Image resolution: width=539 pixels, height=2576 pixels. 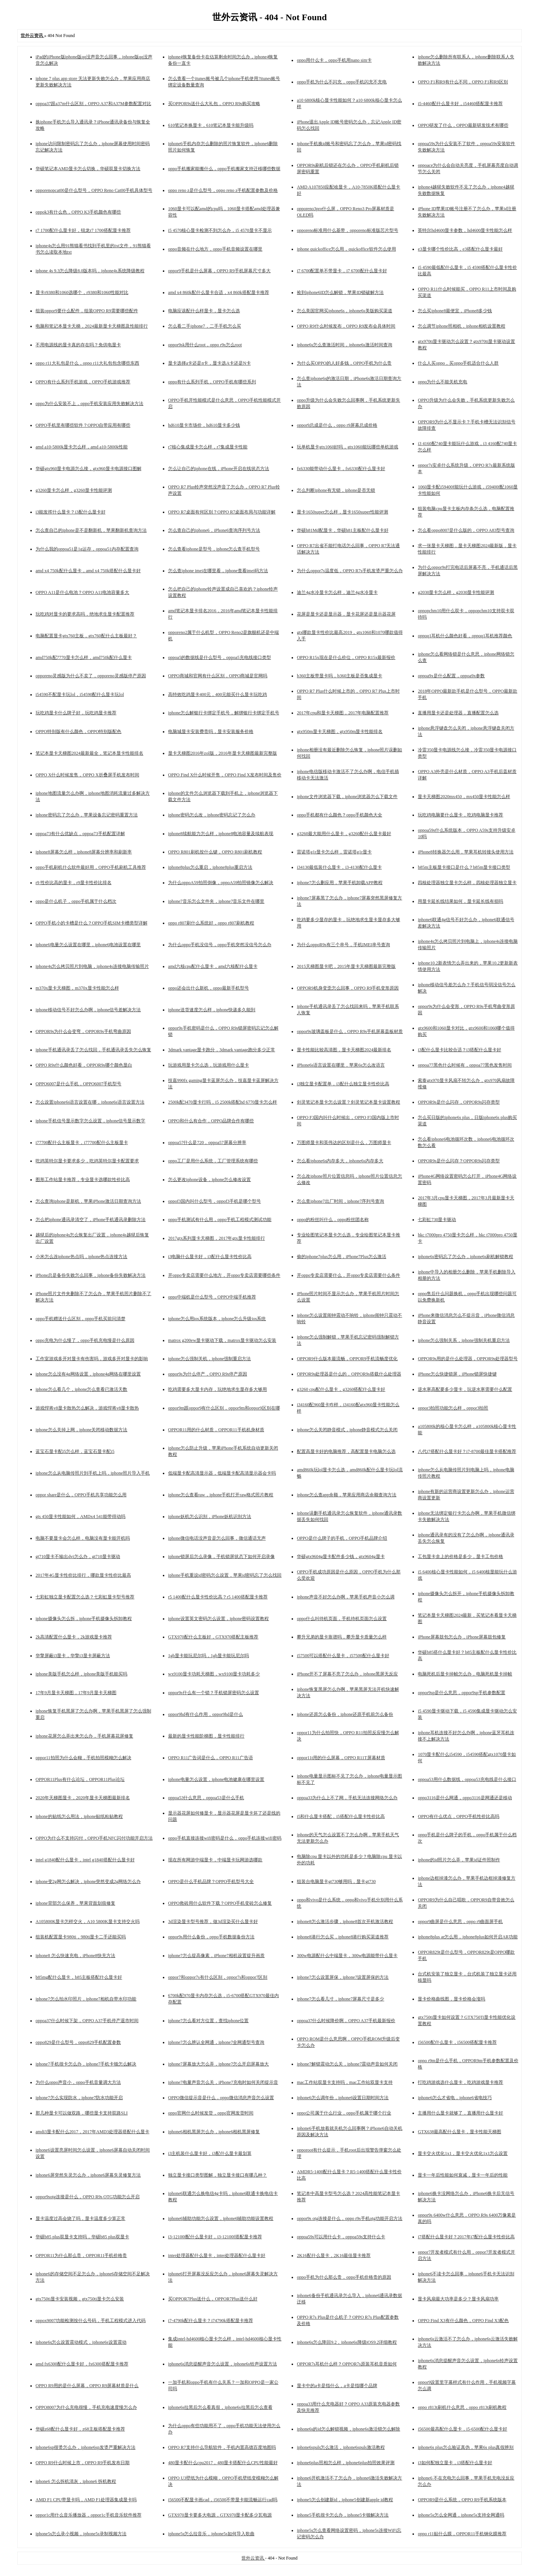 What do you see at coordinates (82, 447) in the screenshot?
I see `amd a10-5800k显卡怎么样，amd a10-5800k性能` at bounding box center [82, 447].